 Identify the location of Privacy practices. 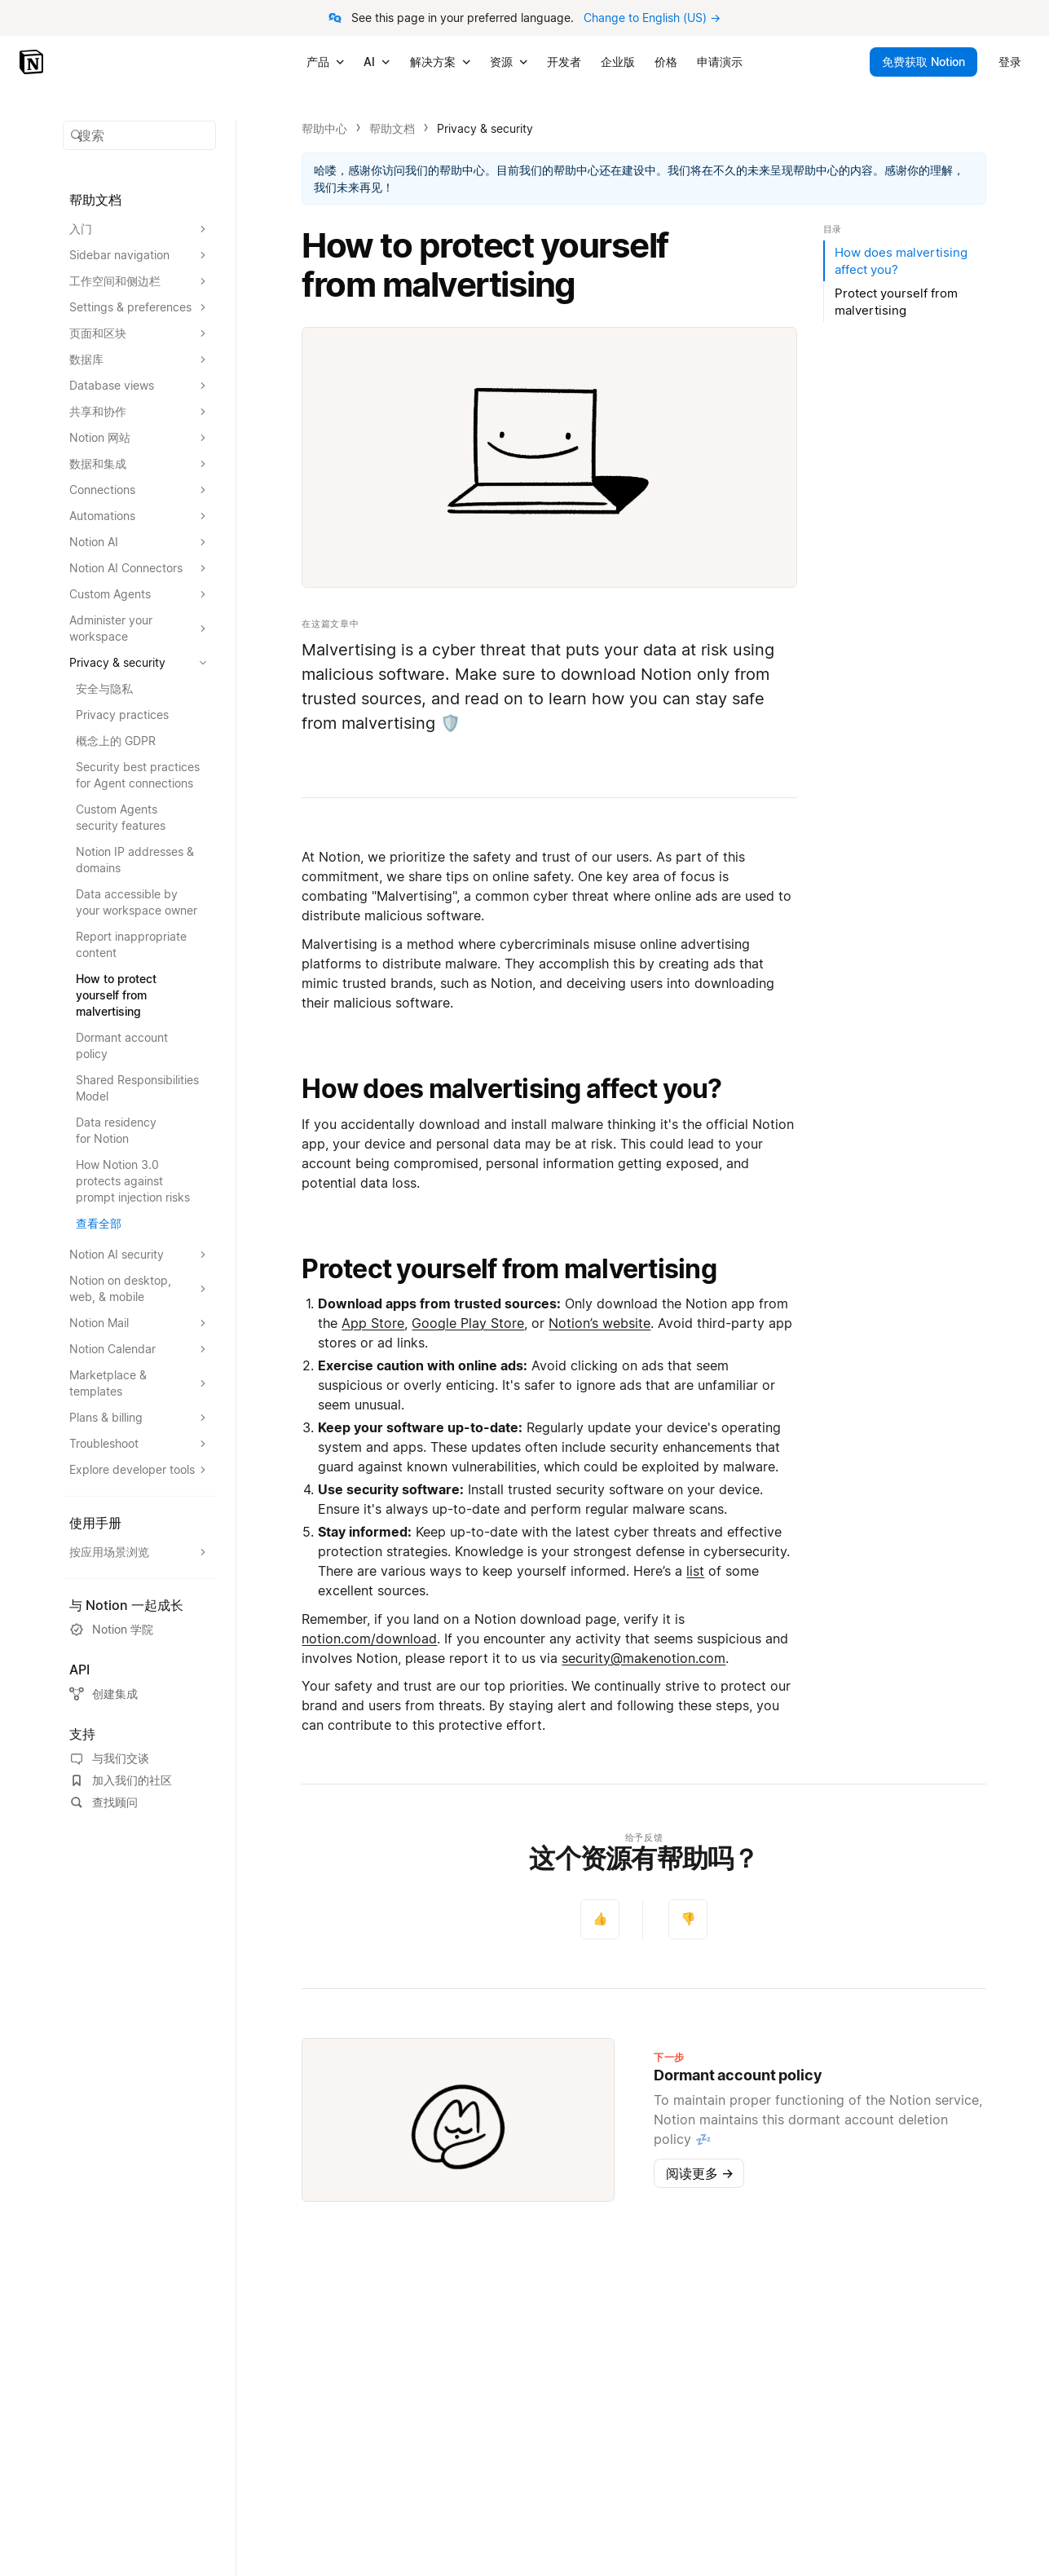
(122, 714).